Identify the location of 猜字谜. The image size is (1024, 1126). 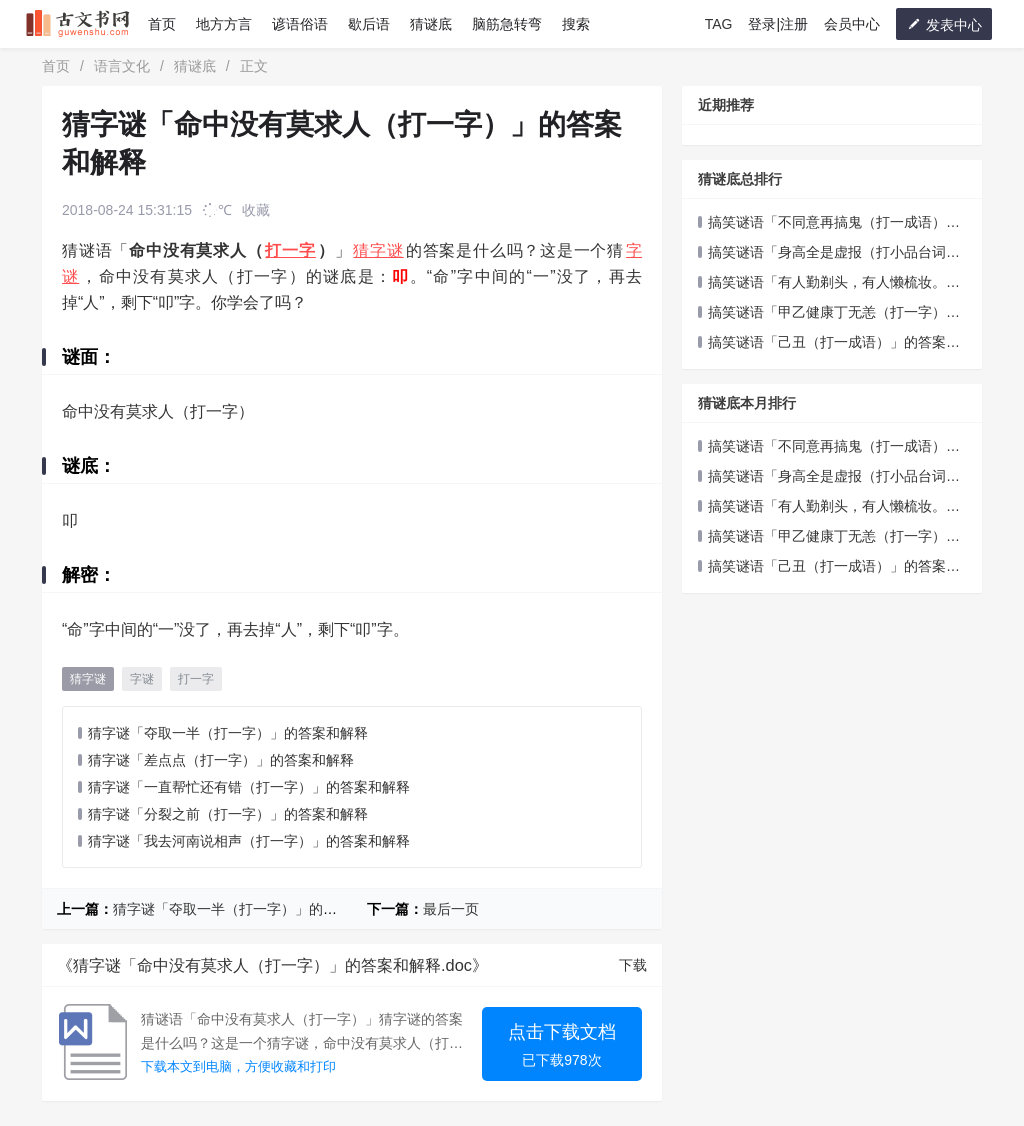
(378, 250).